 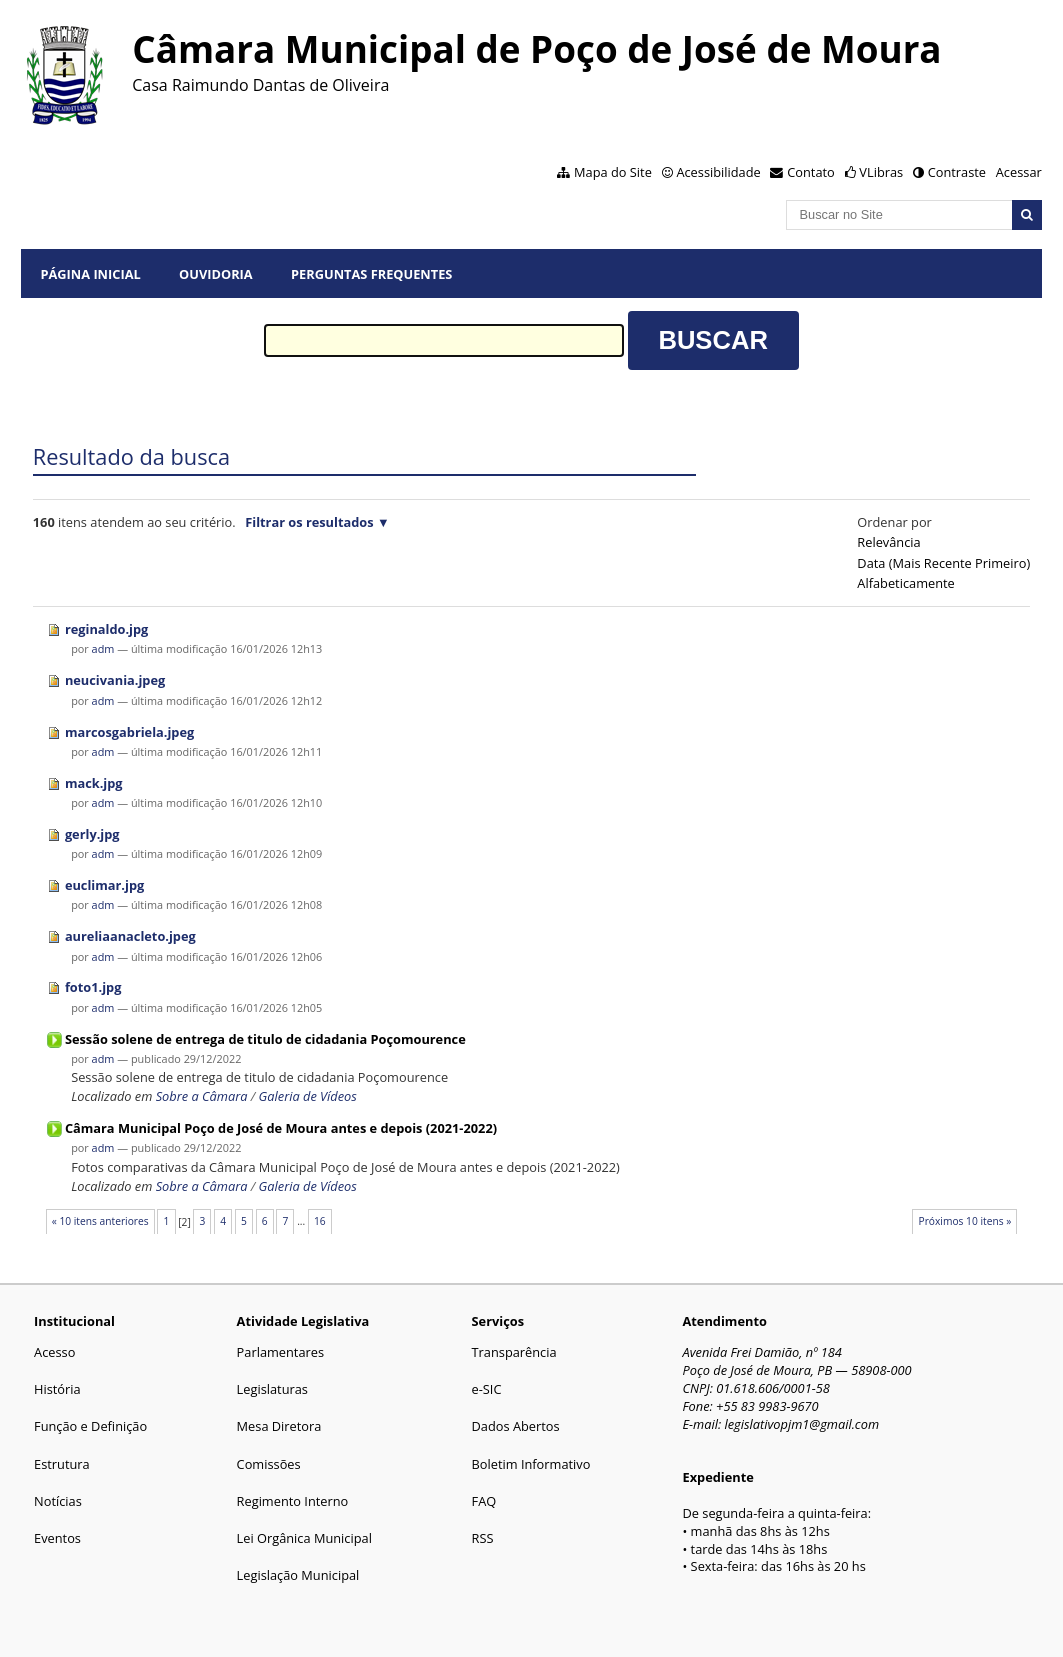 What do you see at coordinates (888, 542) in the screenshot?
I see `relevância` at bounding box center [888, 542].